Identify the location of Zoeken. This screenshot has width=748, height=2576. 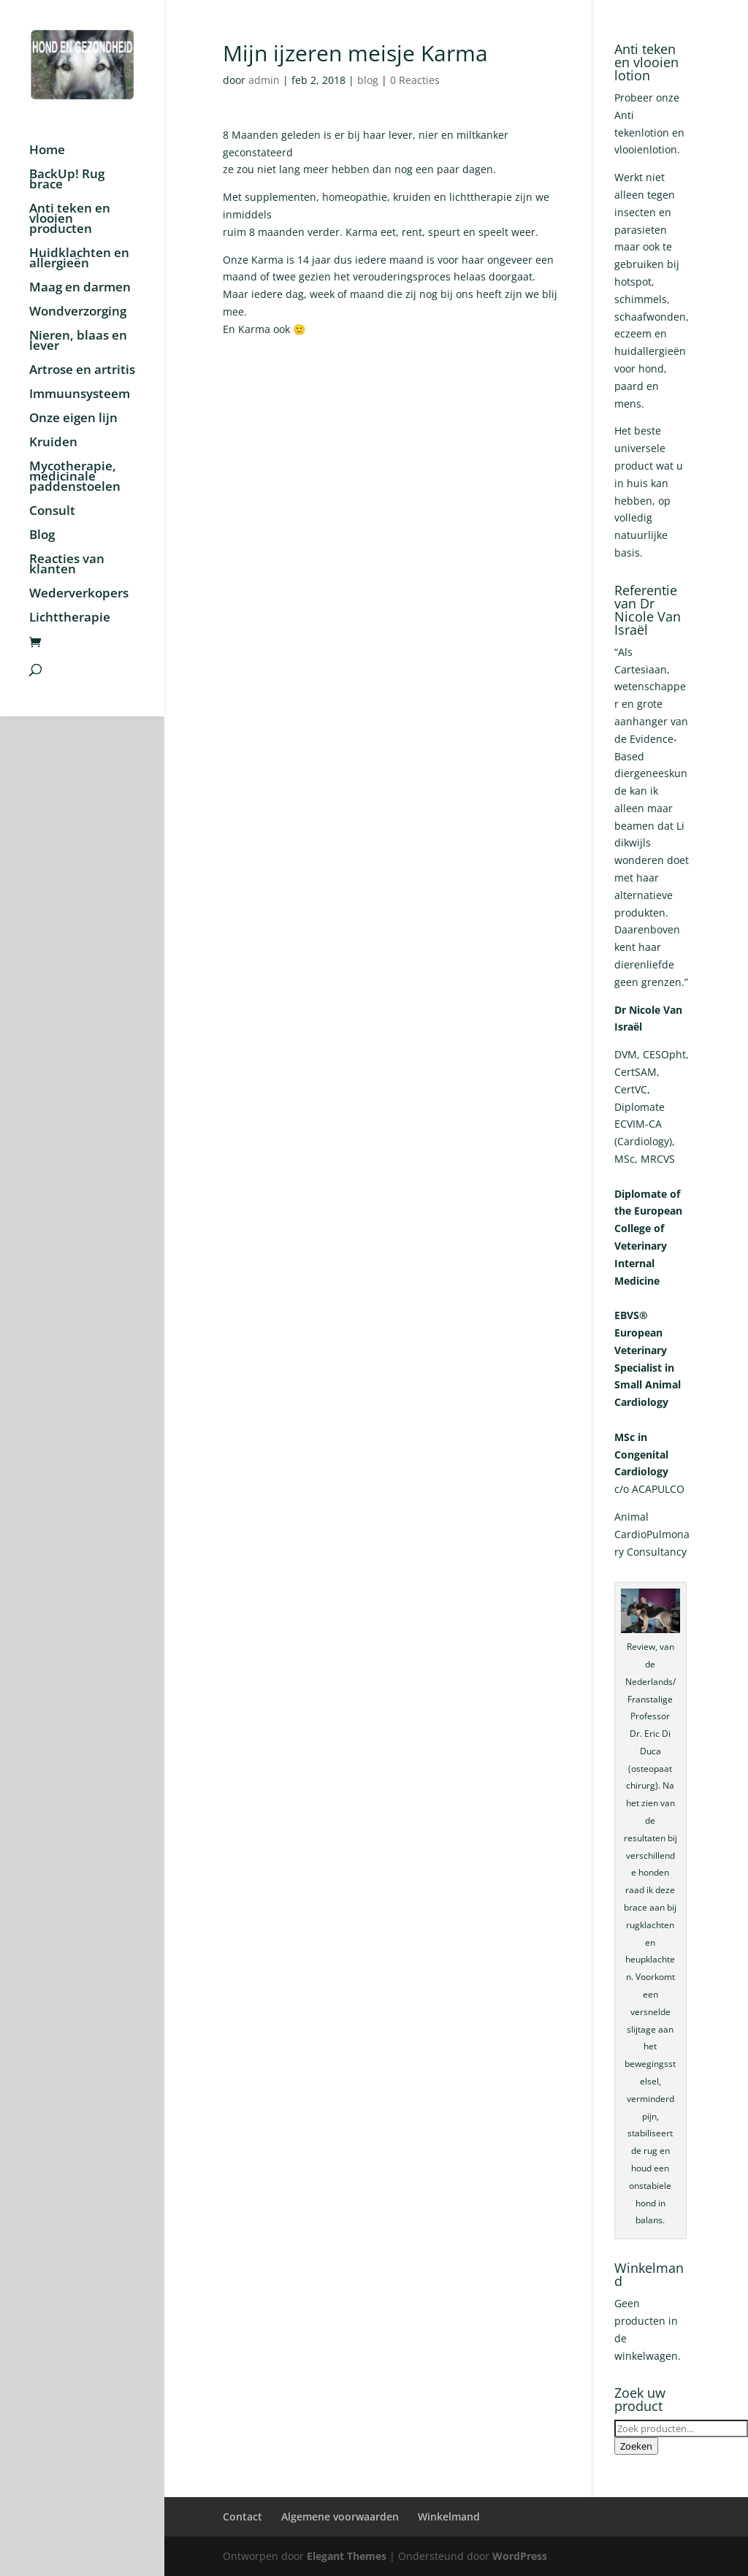
(636, 2446).